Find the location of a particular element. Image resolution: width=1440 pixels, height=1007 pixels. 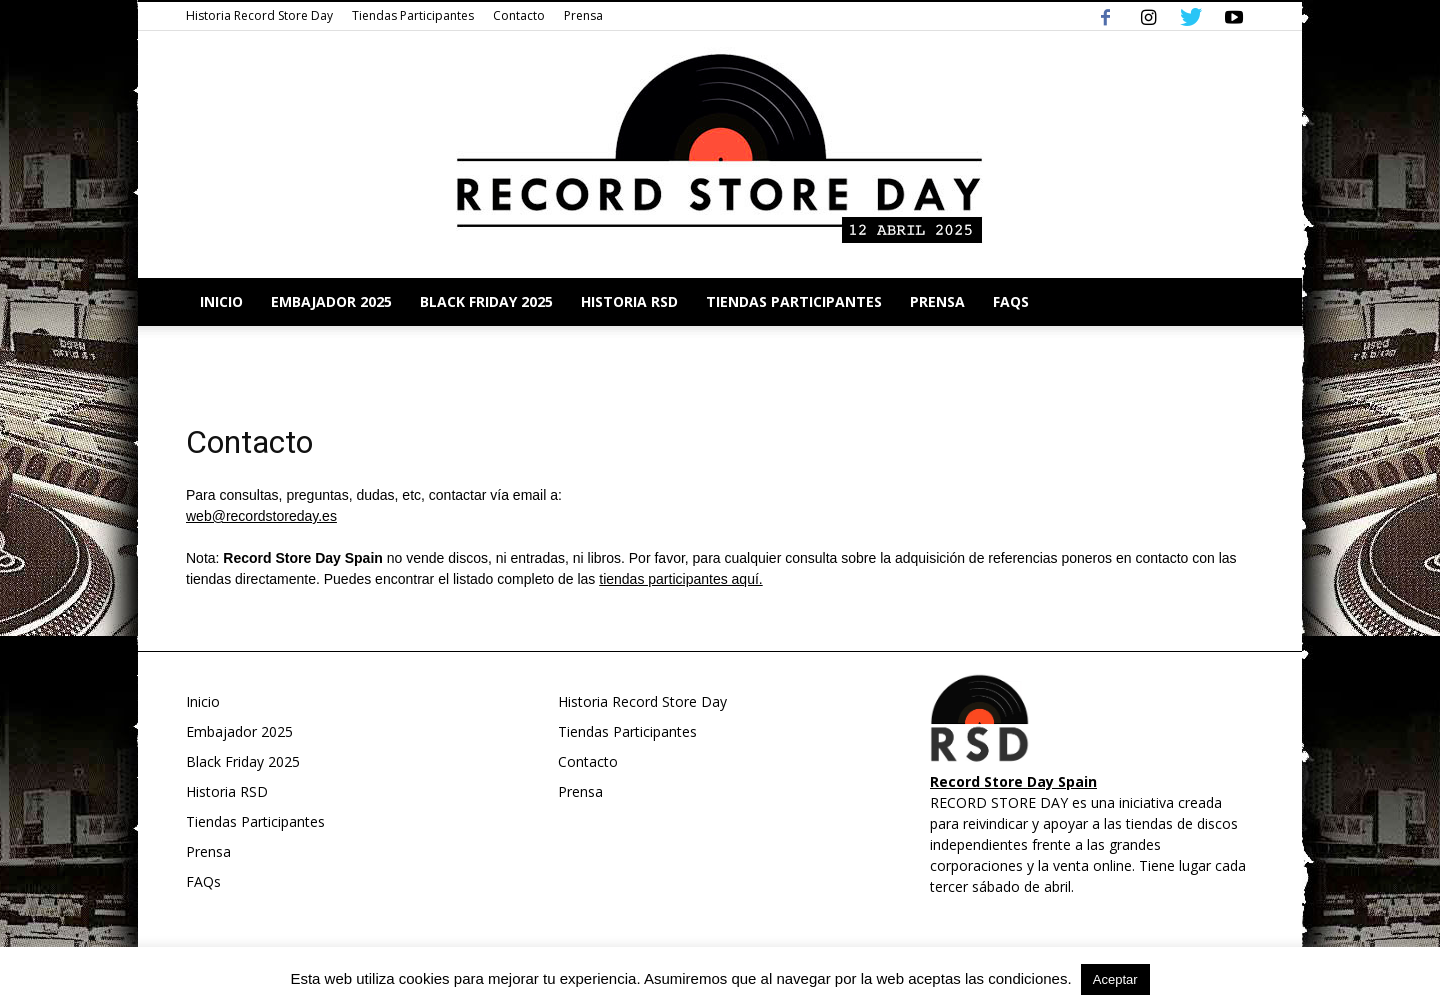

tiendas participantes aquí. is located at coordinates (680, 579).